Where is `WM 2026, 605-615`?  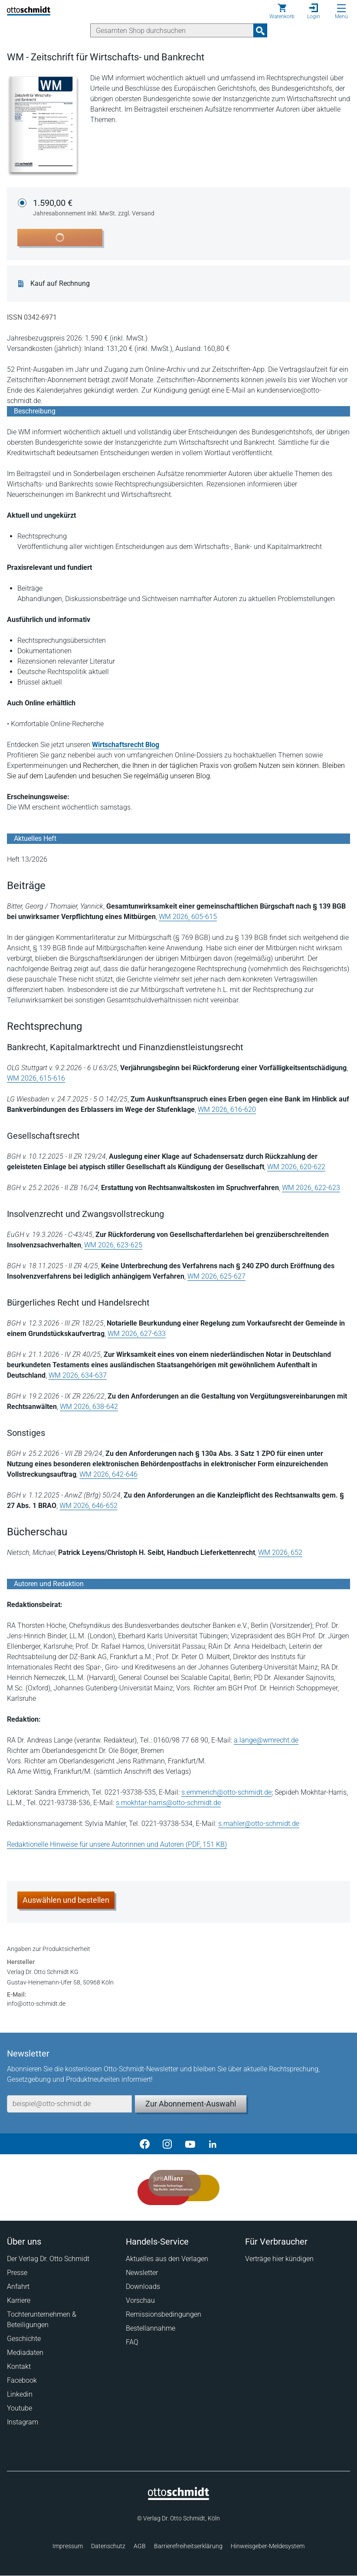 WM 2026, 605-615 is located at coordinates (188, 917).